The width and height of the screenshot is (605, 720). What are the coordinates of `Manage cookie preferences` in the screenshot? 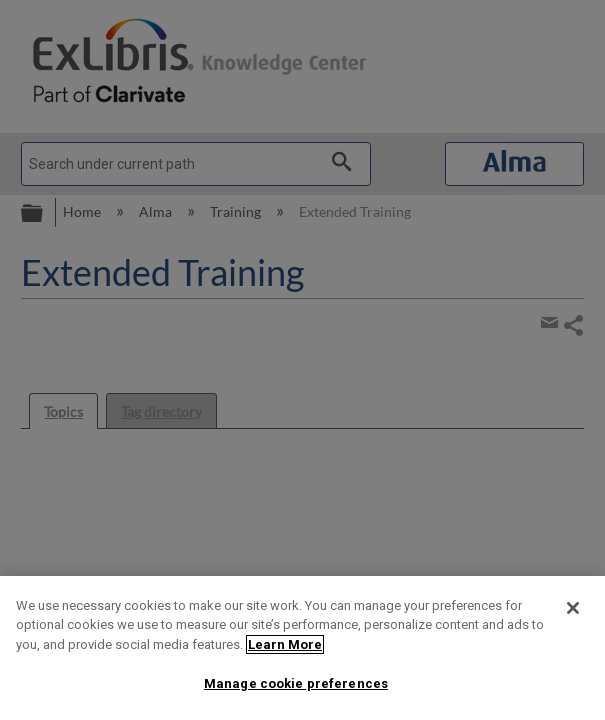 It's located at (296, 683).